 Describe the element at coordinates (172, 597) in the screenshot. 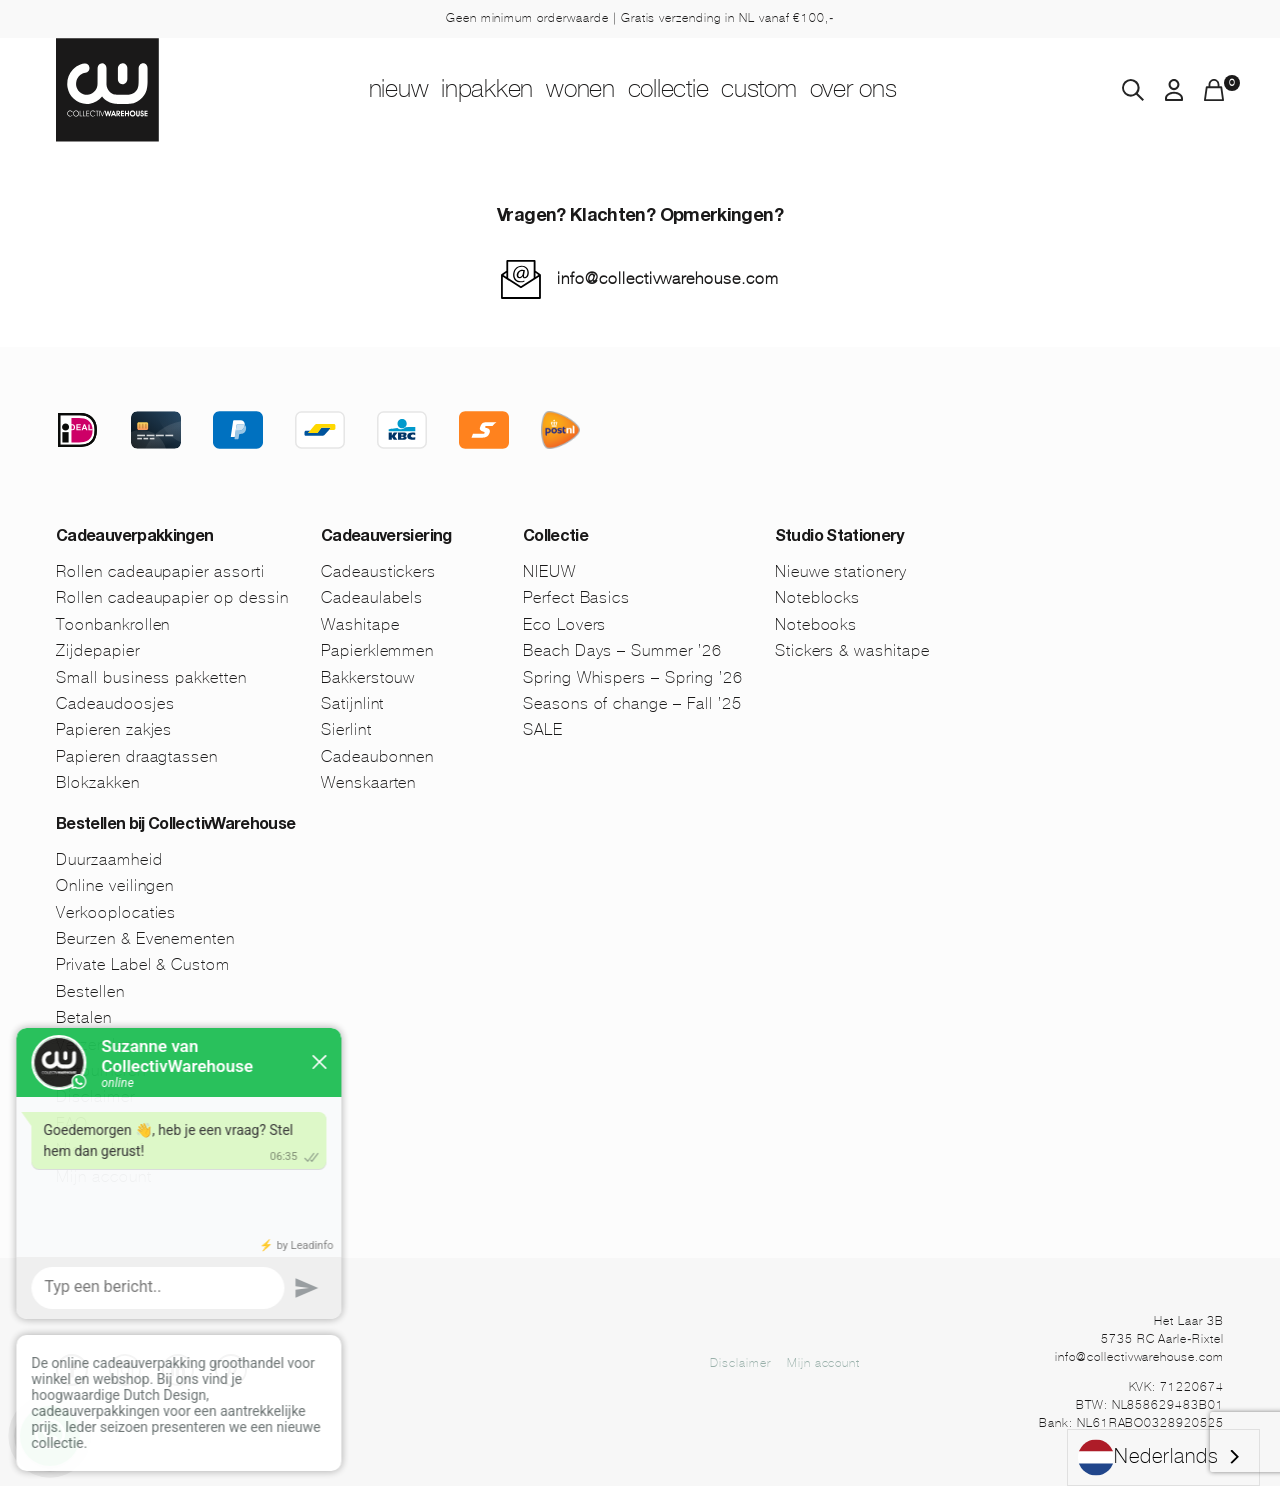

I see `Rollen cadeaupapier op dessin` at that location.